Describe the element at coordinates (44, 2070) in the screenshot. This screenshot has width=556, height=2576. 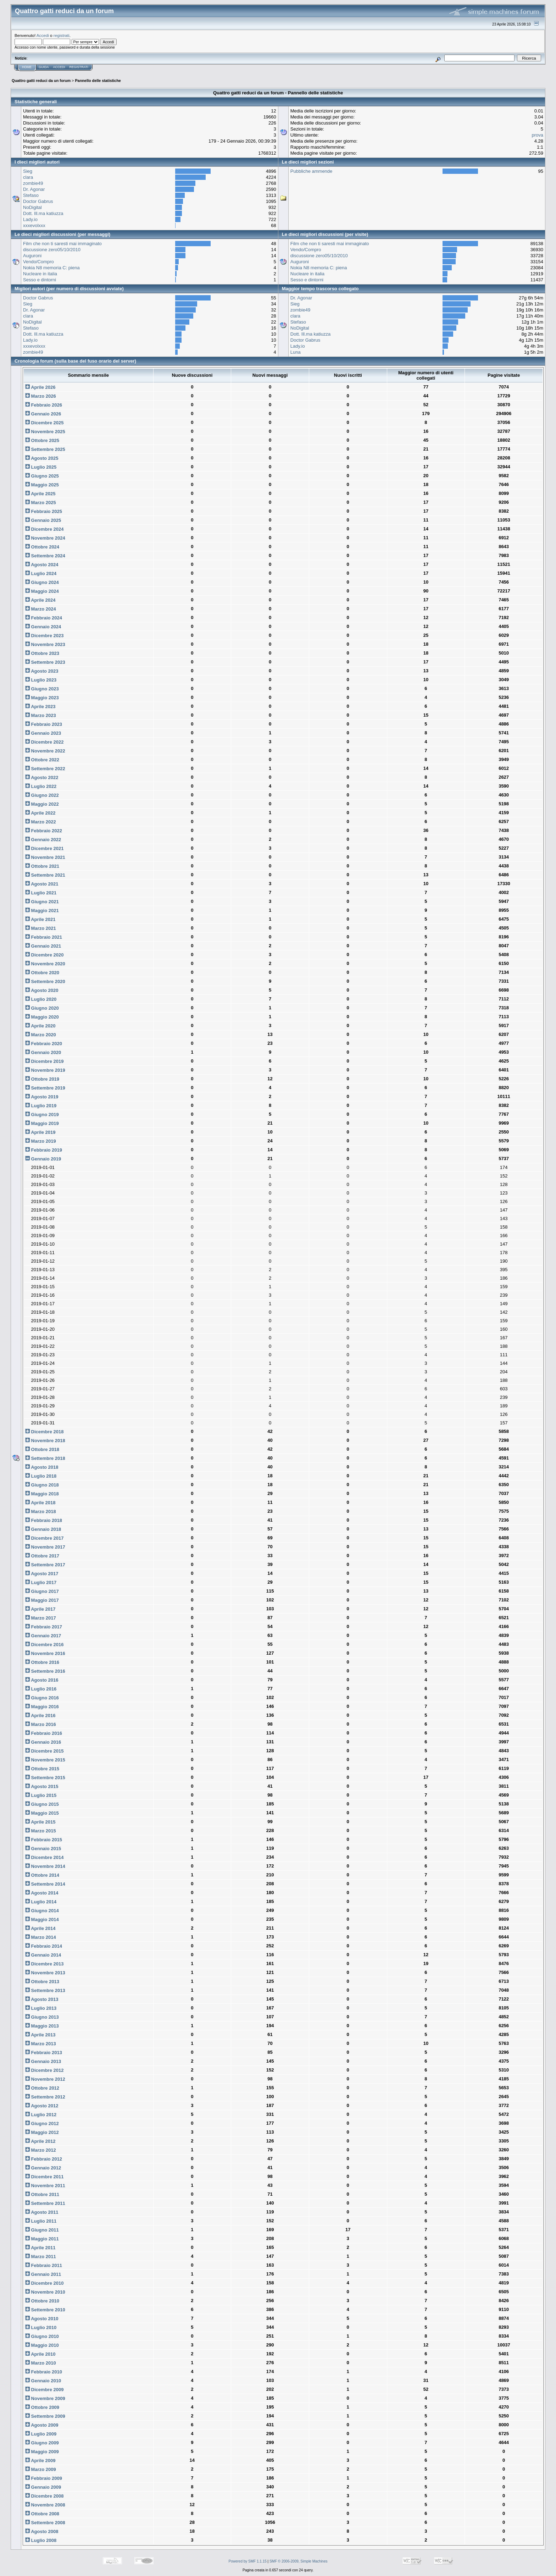
I see `Dicembre 2012` at that location.